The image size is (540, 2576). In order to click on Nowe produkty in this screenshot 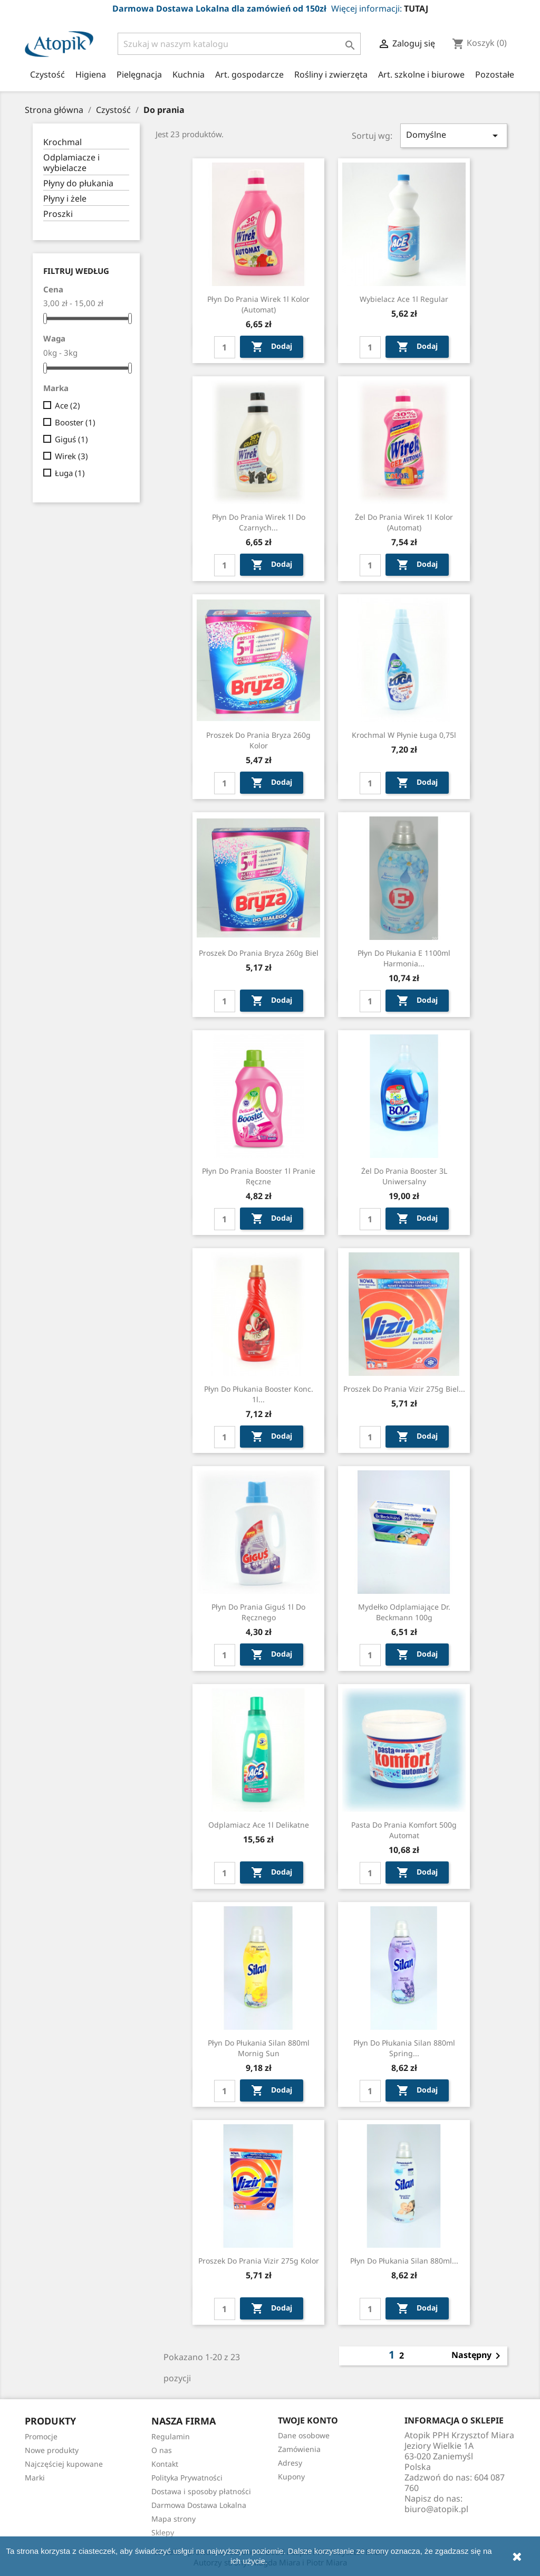, I will do `click(52, 2450)`.